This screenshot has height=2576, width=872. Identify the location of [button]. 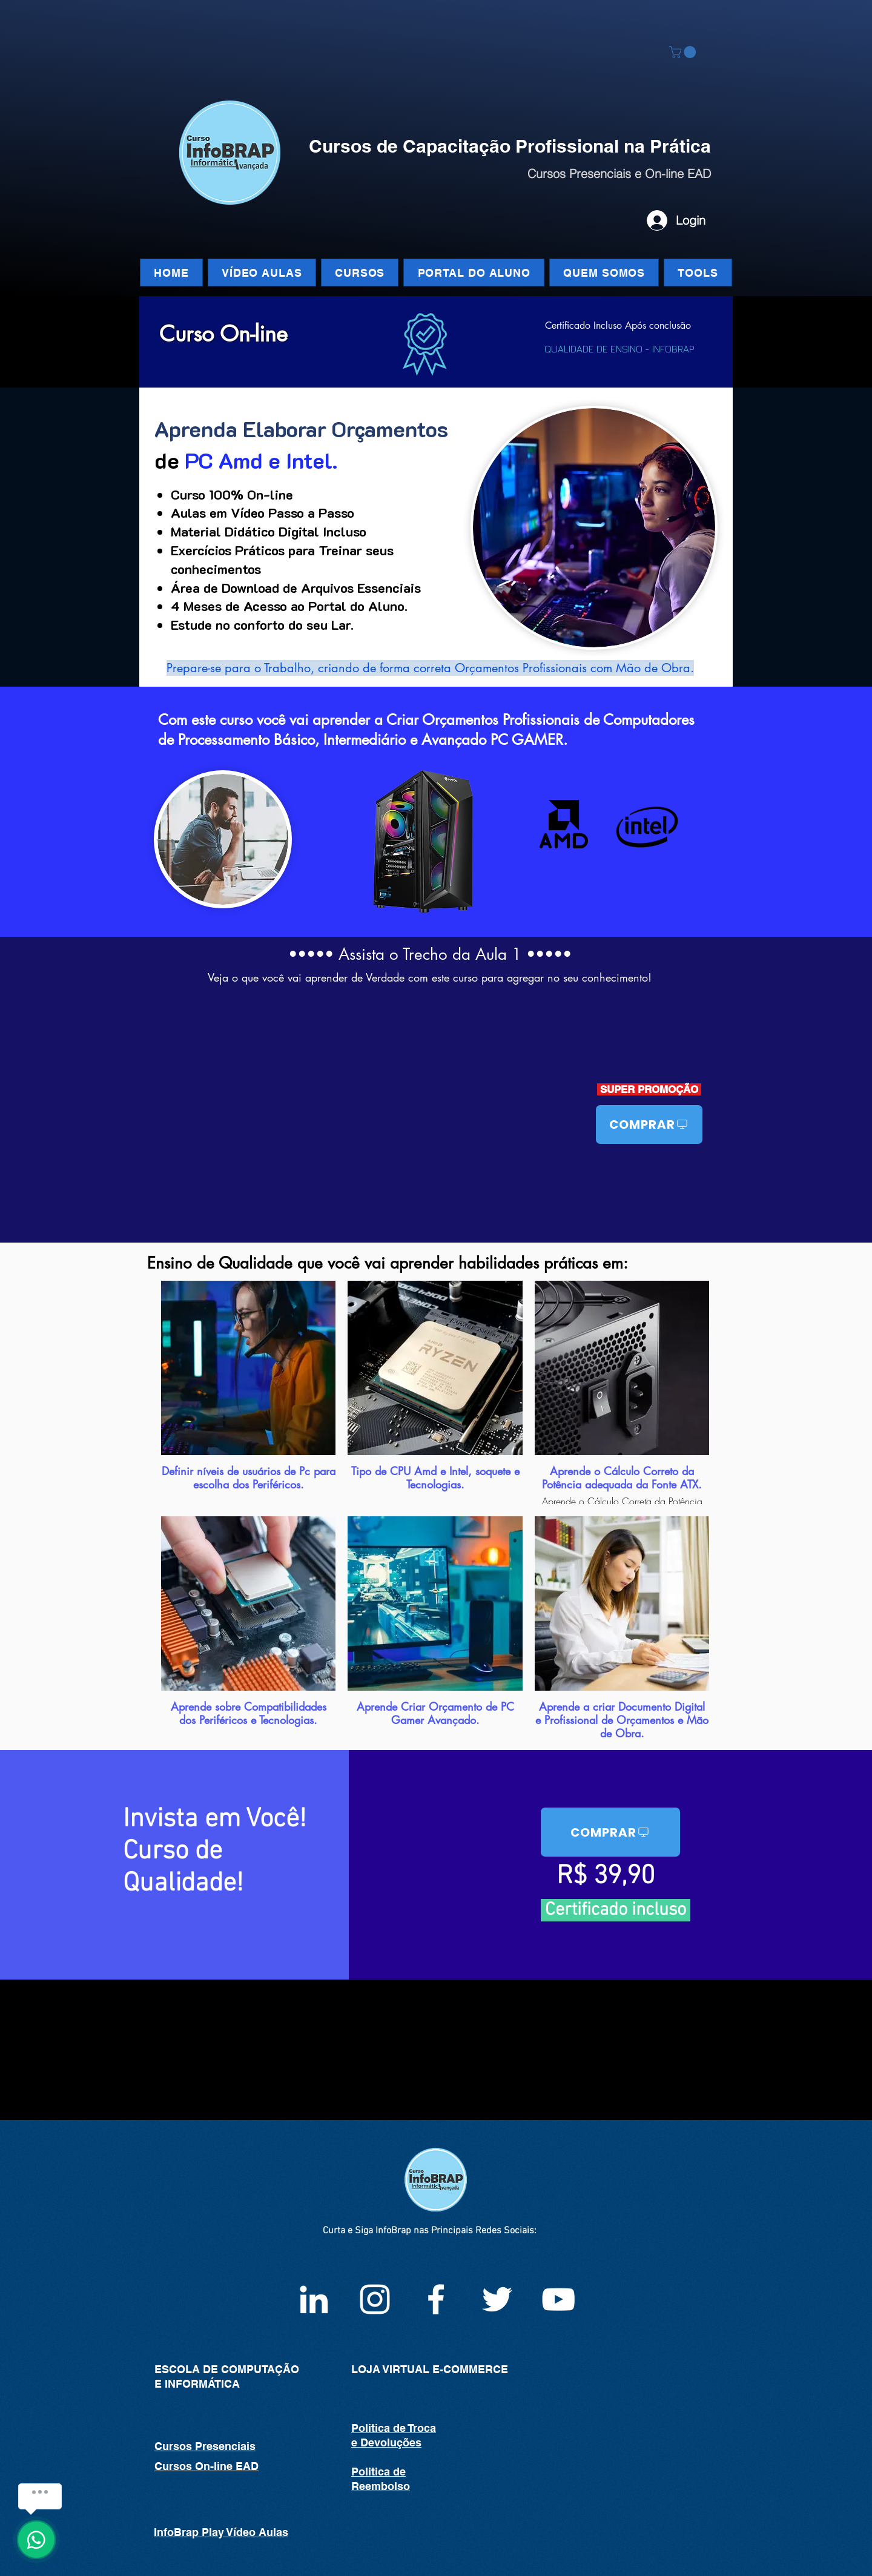
(684, 52).